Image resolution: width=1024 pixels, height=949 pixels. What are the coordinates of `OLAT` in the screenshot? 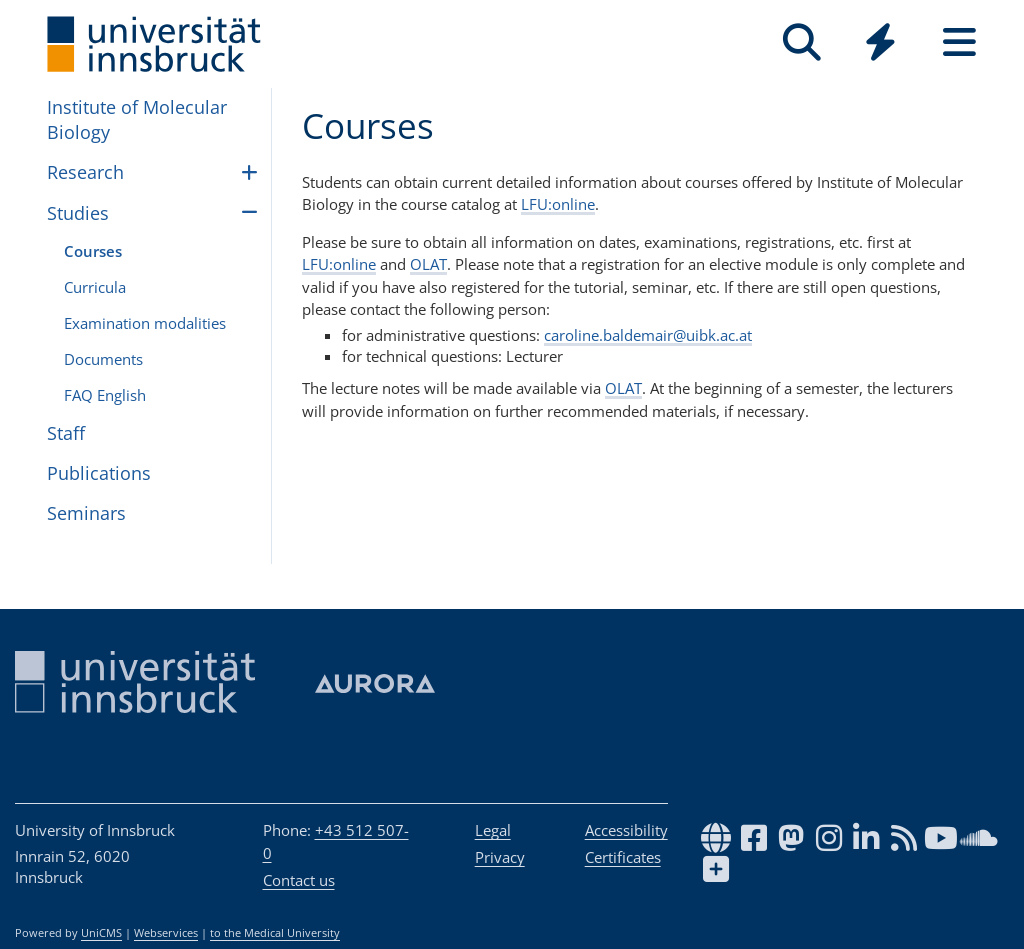 It's located at (428, 264).